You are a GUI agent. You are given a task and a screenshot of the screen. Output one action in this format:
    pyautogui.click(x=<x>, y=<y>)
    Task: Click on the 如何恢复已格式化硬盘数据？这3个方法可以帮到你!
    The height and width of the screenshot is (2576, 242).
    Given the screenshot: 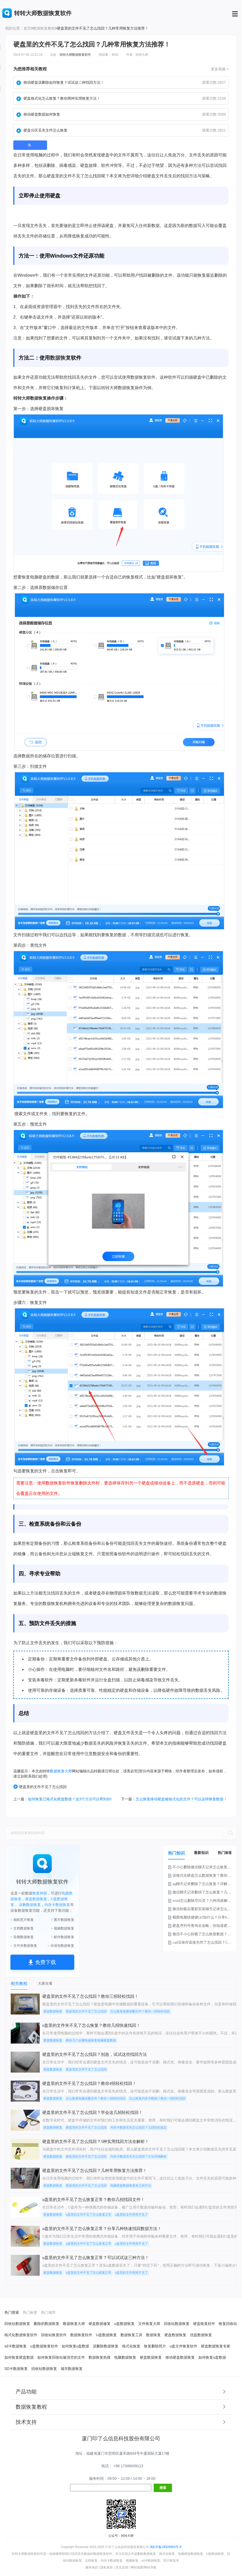 What is the action you would take?
    pyautogui.click(x=70, y=1799)
    